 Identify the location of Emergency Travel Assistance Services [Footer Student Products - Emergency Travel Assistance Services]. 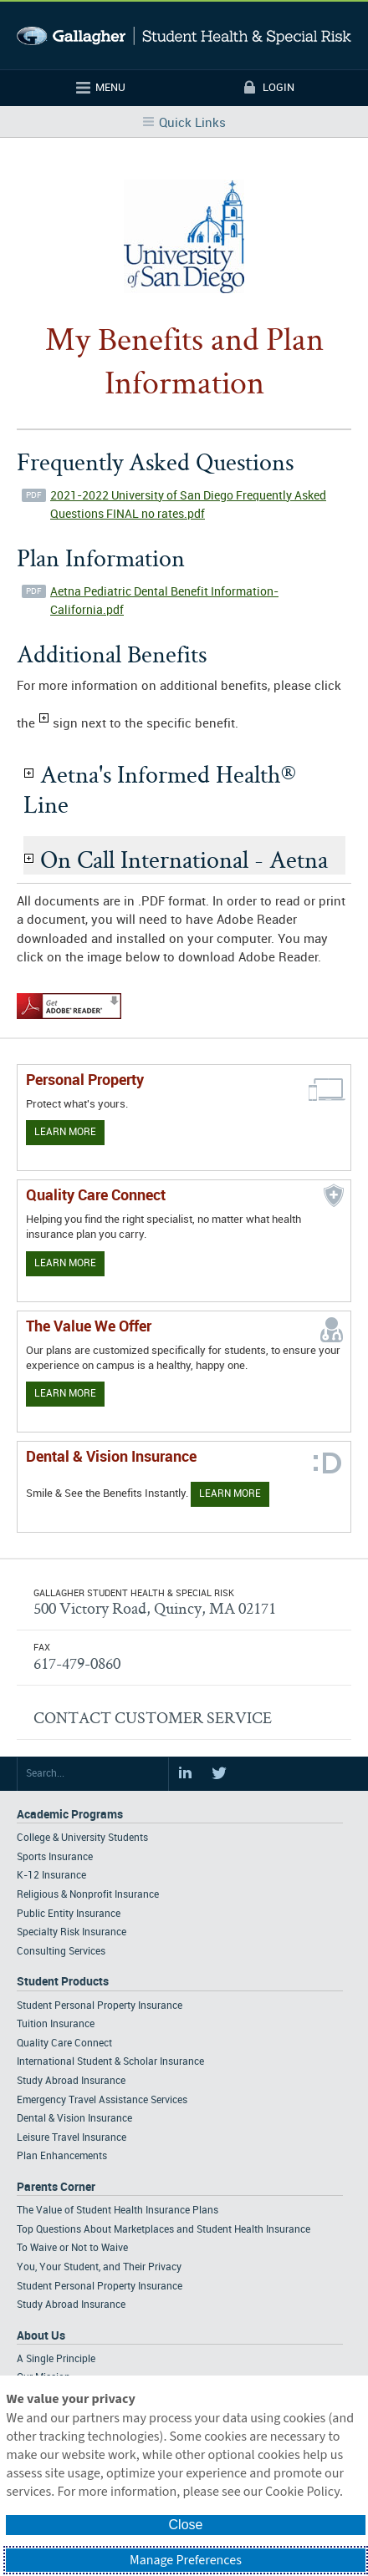
(102, 2100).